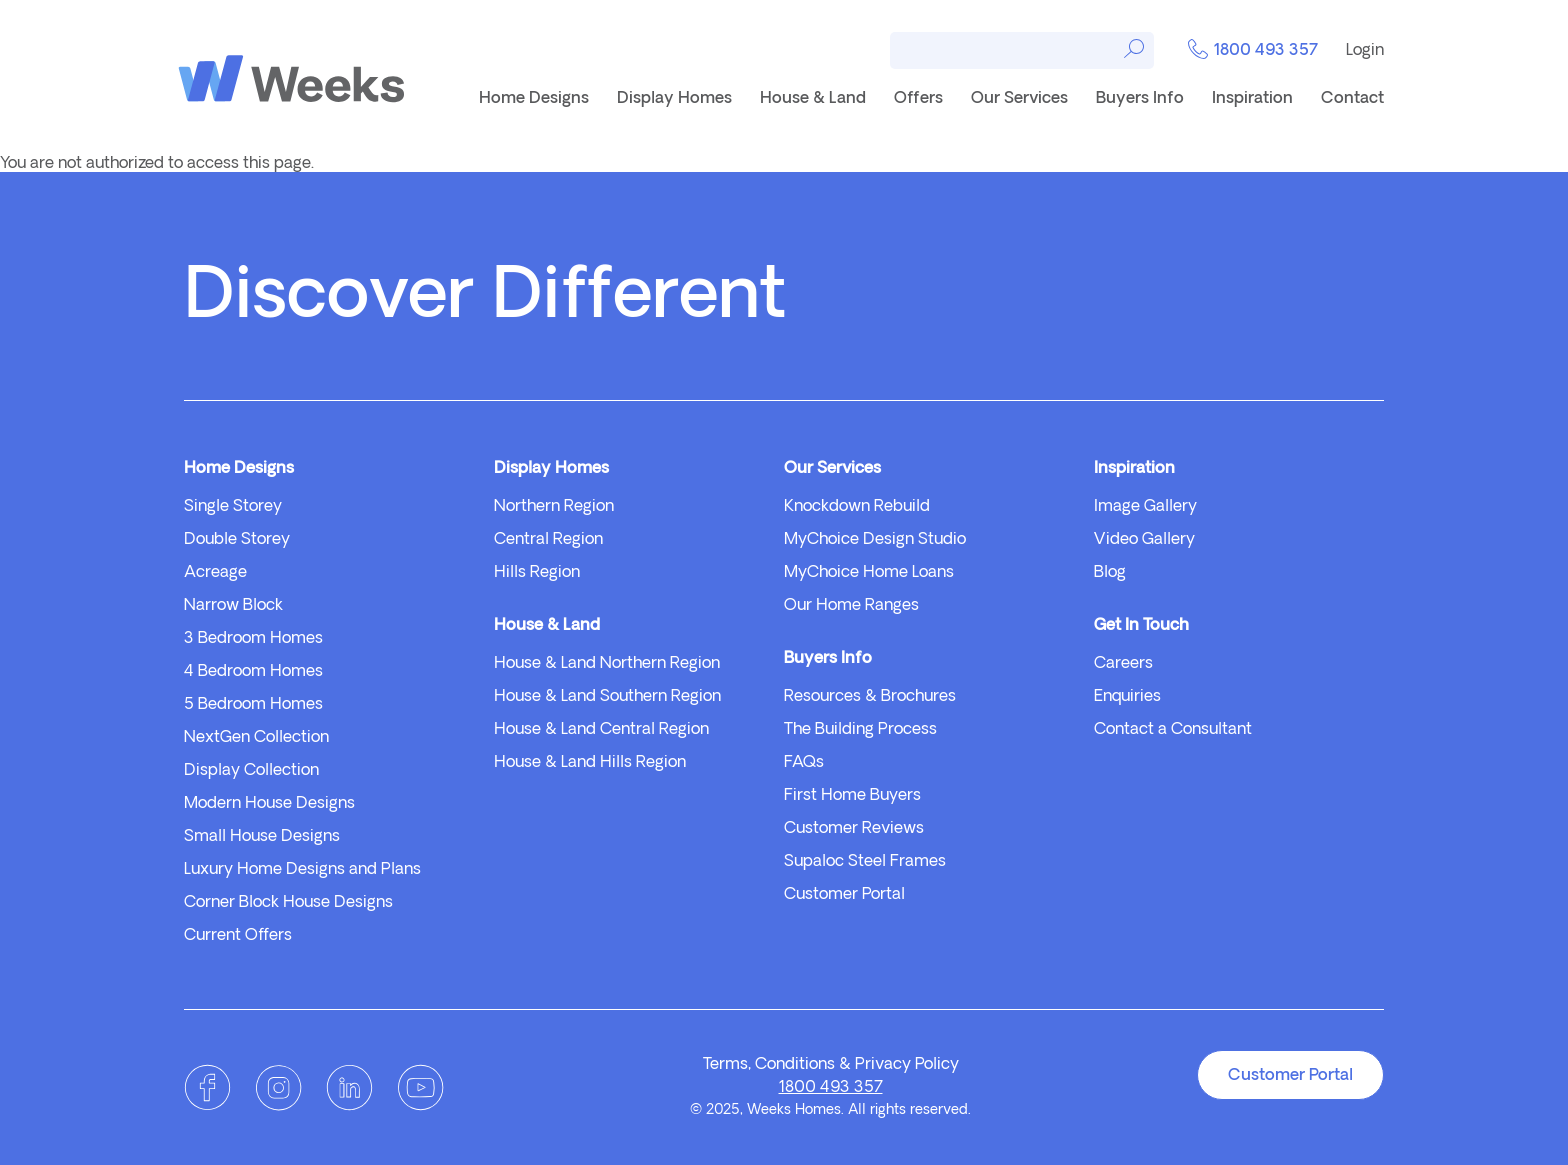 Image resolution: width=1568 pixels, height=1165 pixels. I want to click on Get In Touch, so click(1141, 626).